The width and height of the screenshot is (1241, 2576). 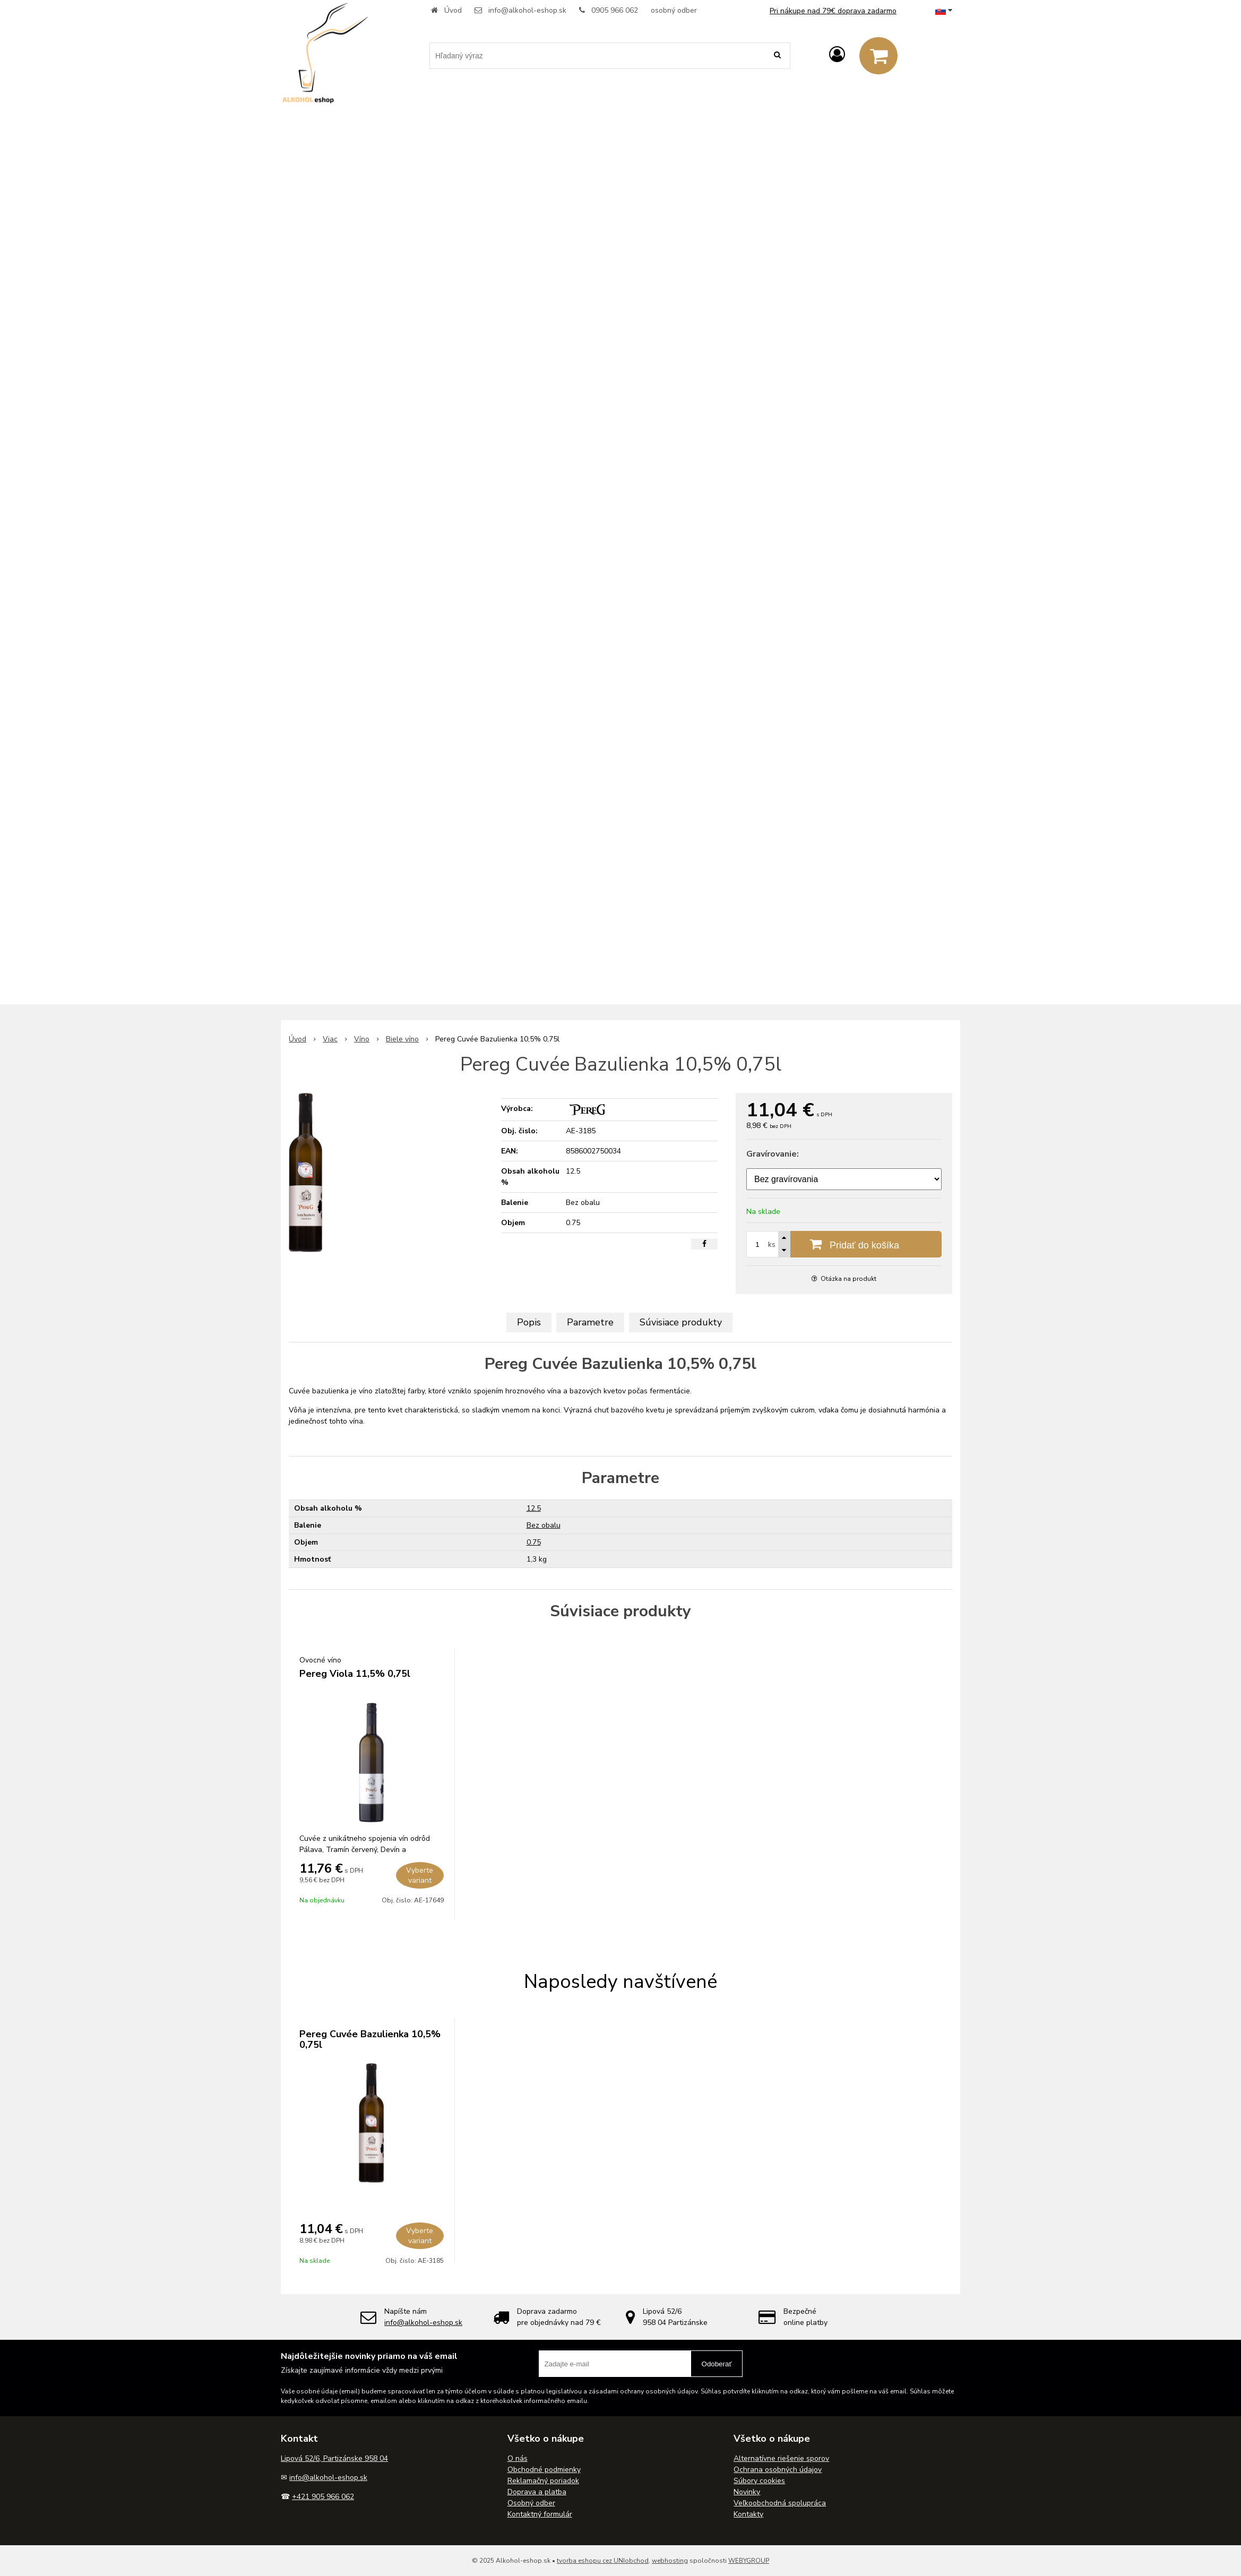 What do you see at coordinates (453, 10) in the screenshot?
I see `Úvod` at bounding box center [453, 10].